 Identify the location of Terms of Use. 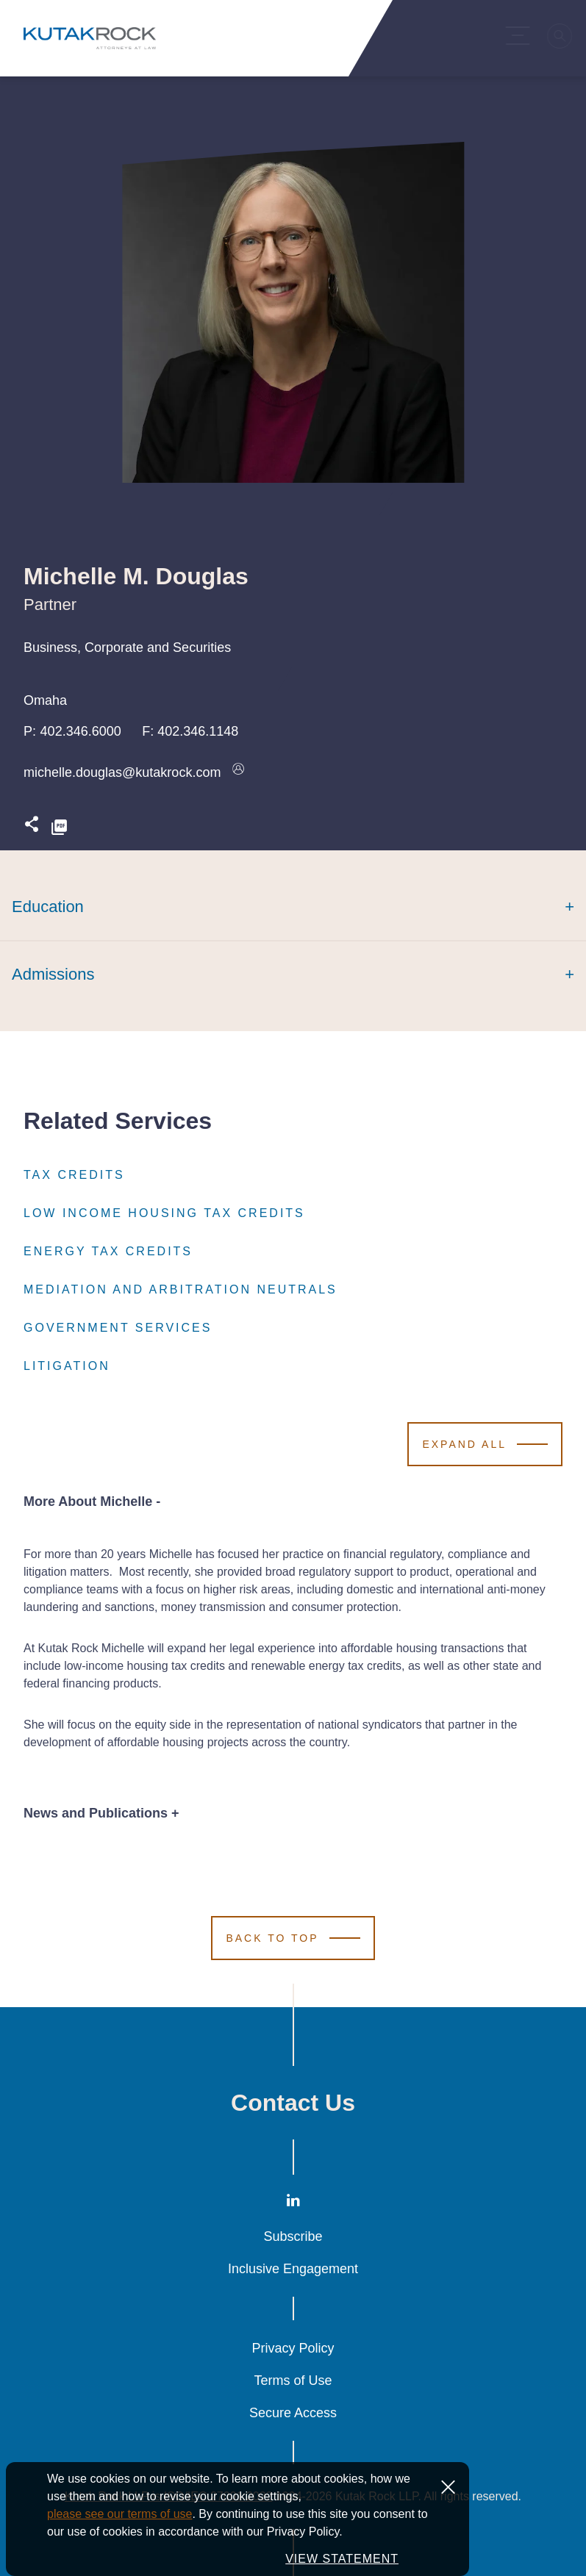
(293, 2380).